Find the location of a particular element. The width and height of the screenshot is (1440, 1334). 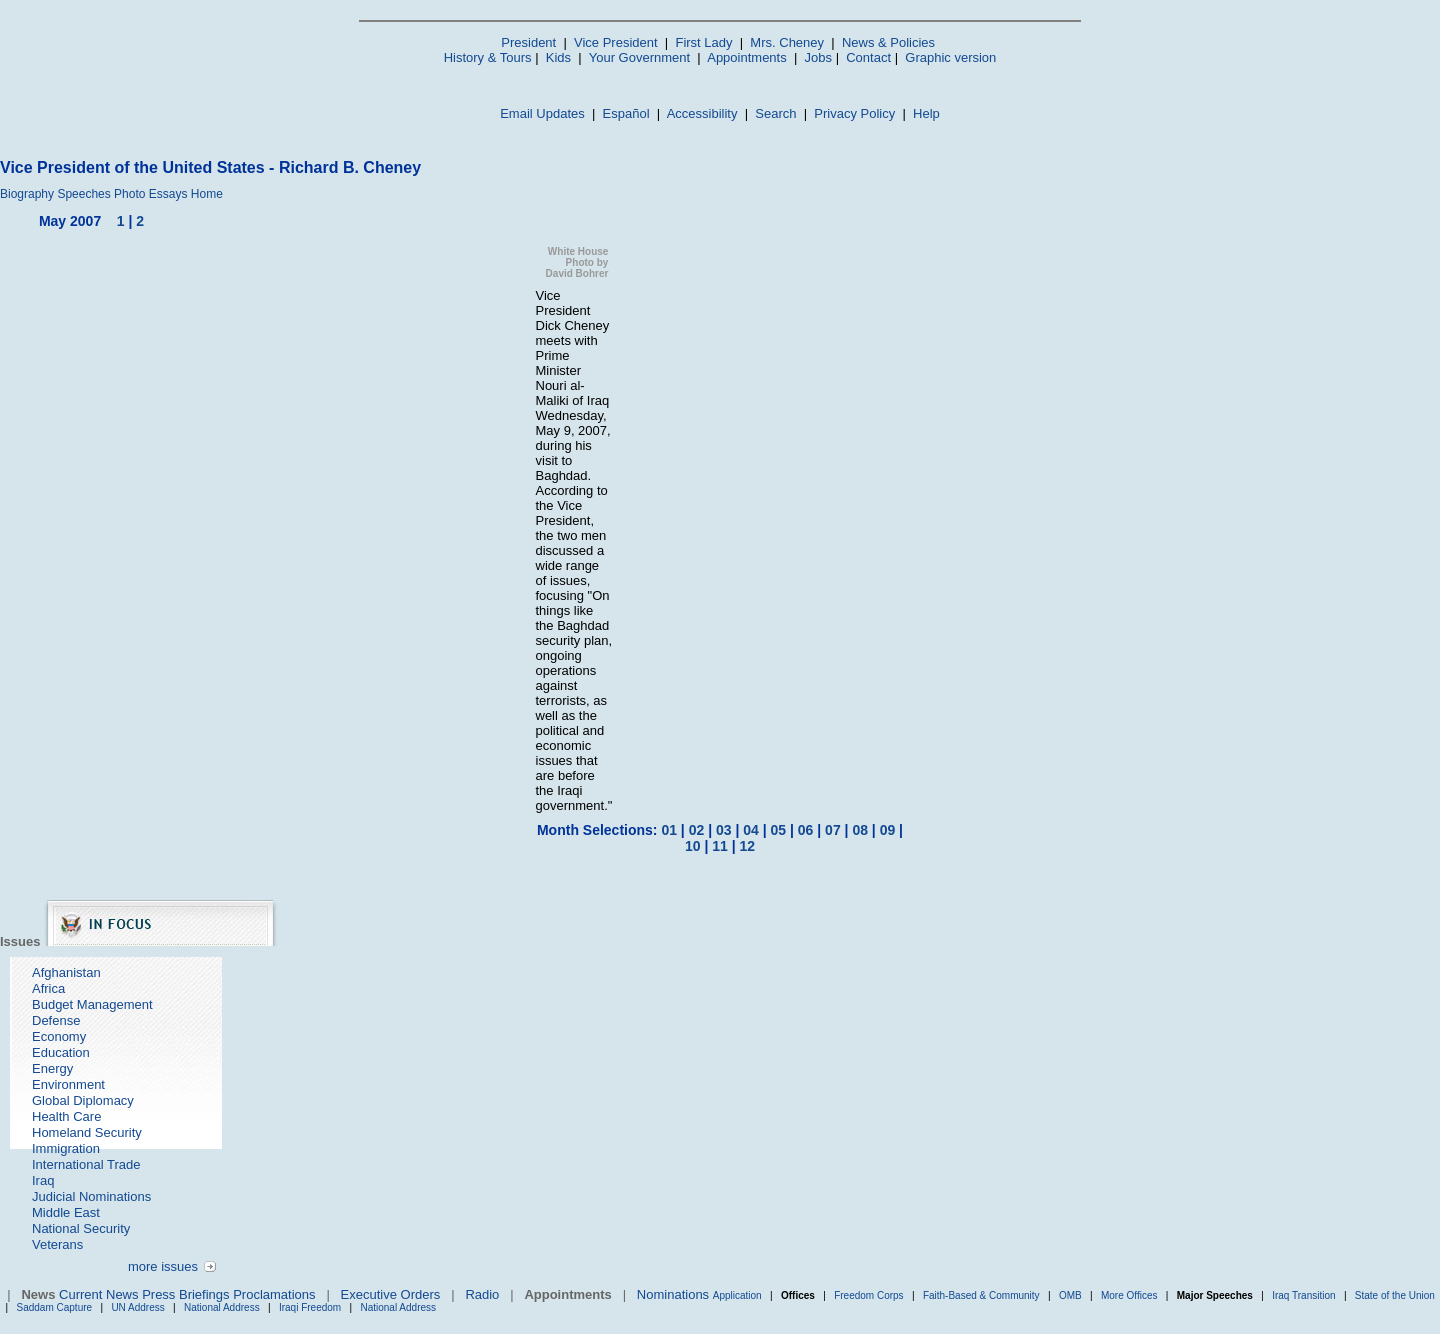

Radio is located at coordinates (482, 1294).